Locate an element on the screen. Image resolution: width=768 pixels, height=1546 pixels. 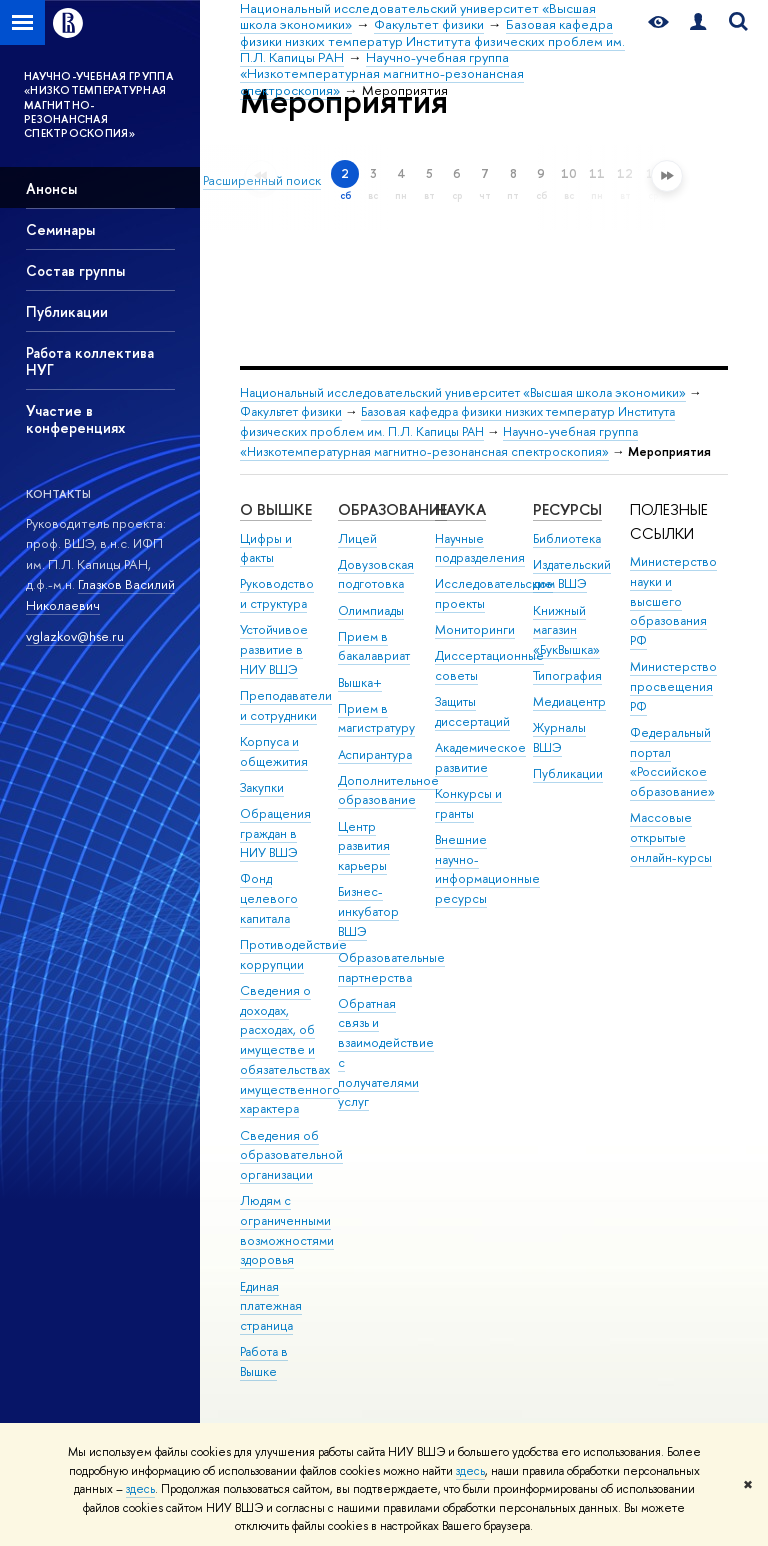
Прием в бакалавриат is located at coordinates (374, 646).